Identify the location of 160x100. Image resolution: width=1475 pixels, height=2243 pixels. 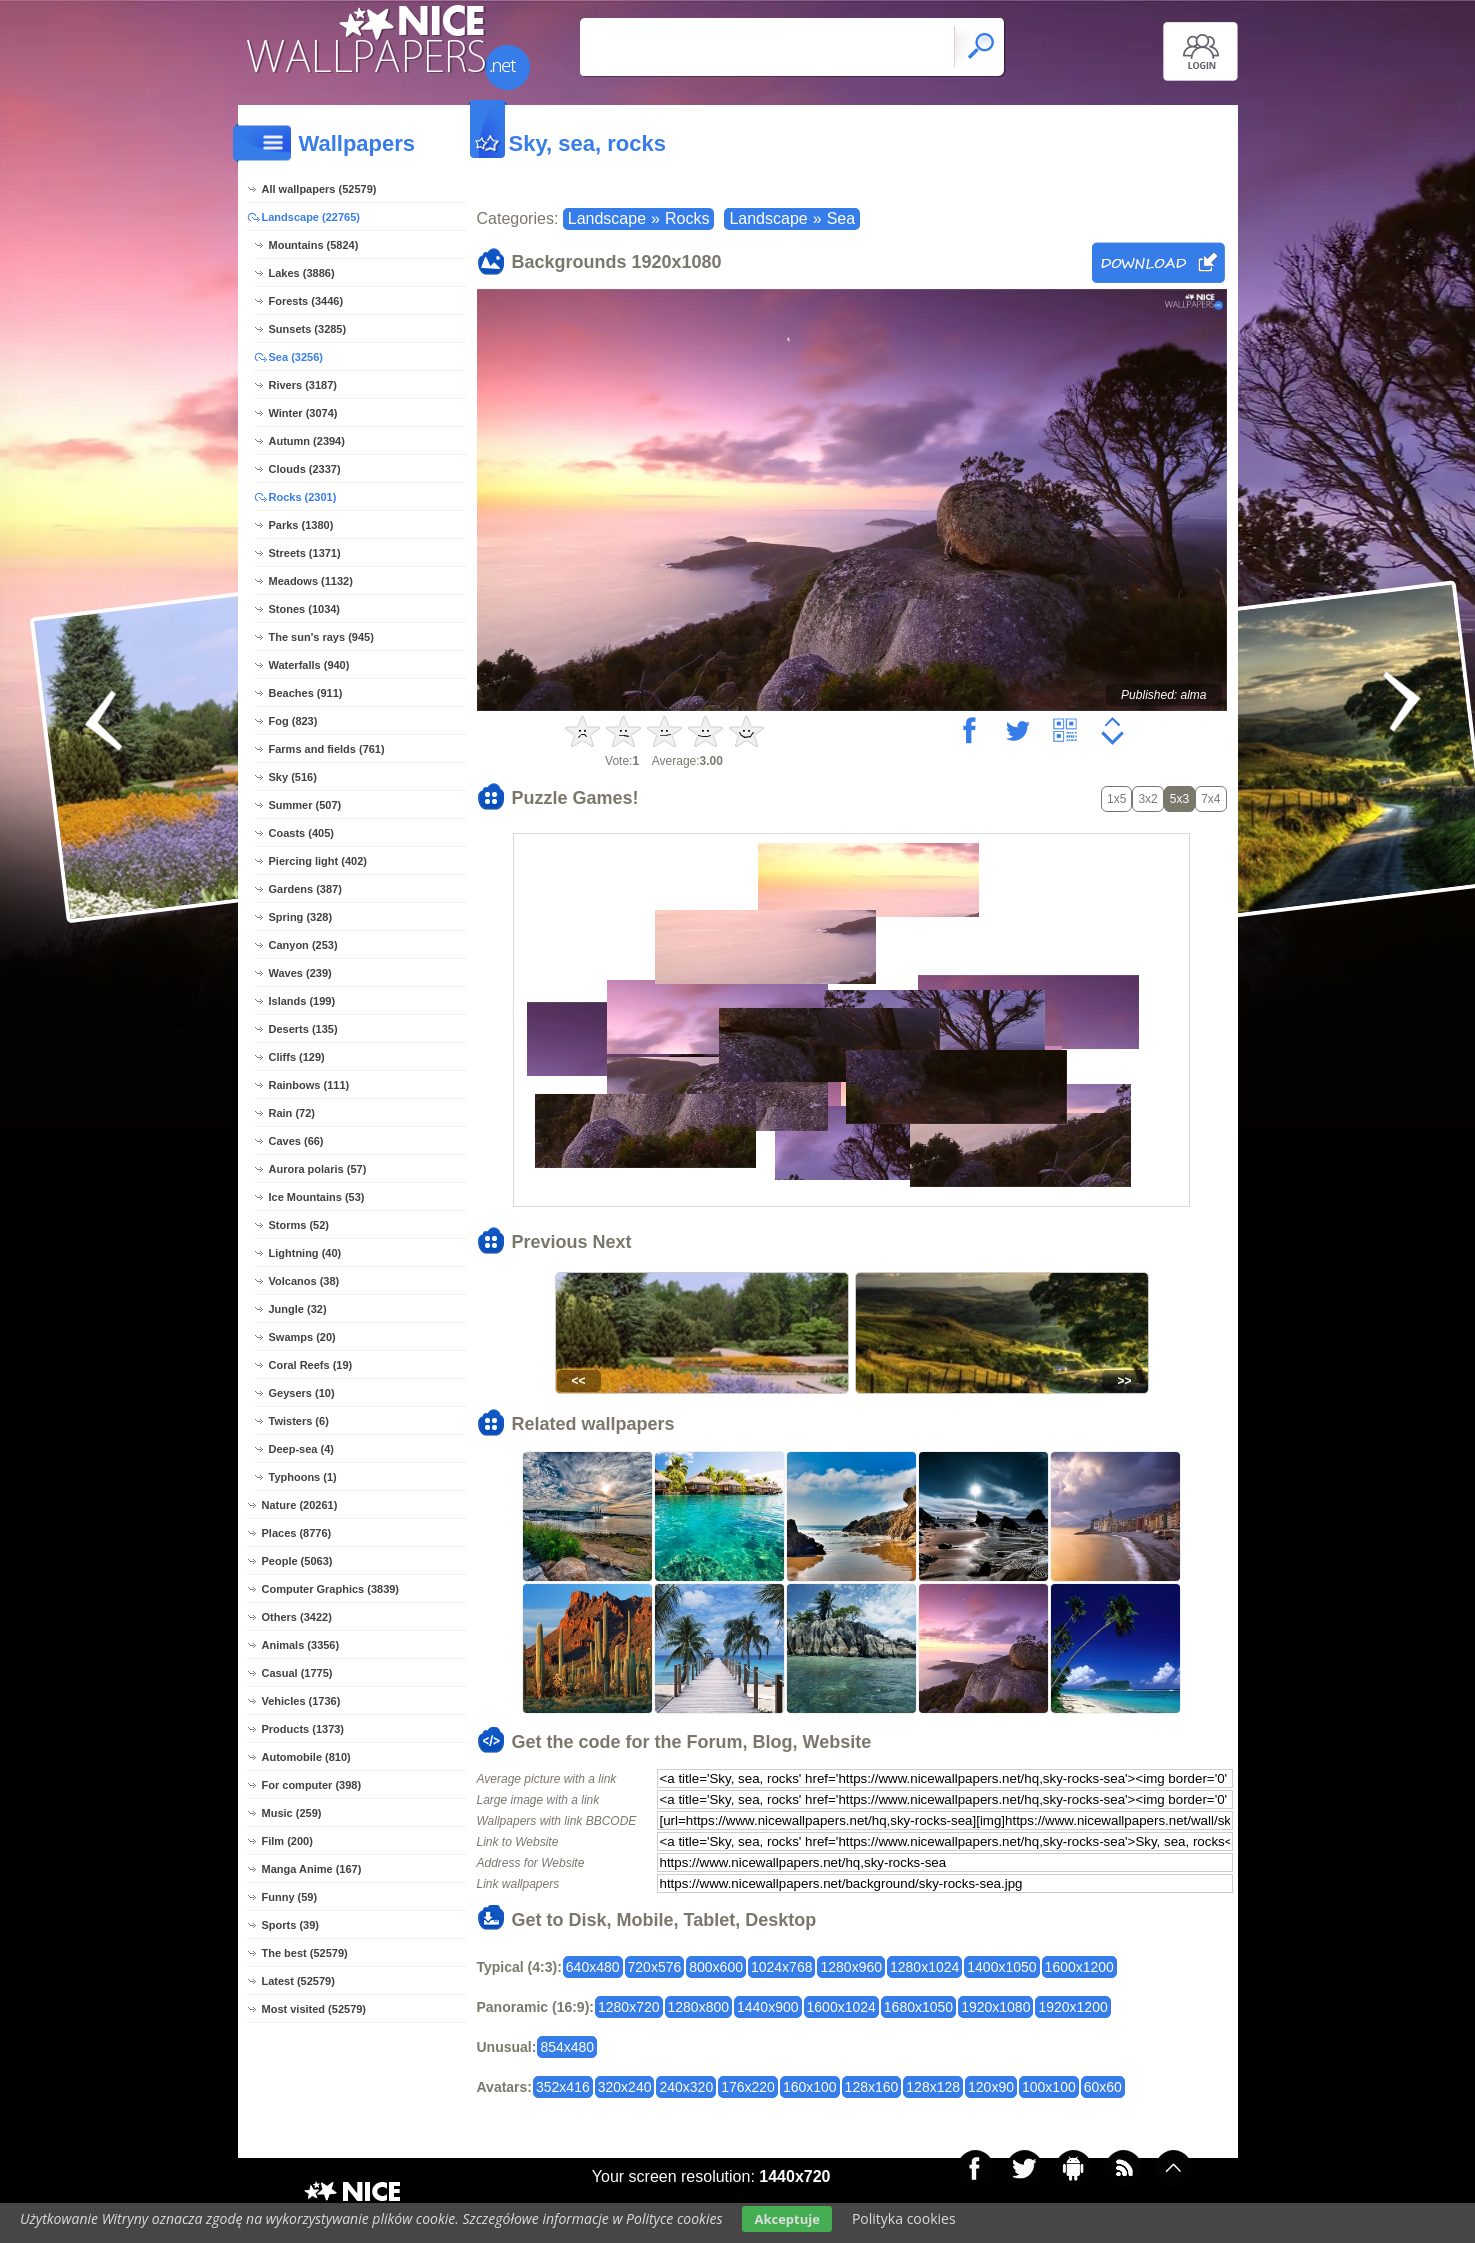
(810, 2087).